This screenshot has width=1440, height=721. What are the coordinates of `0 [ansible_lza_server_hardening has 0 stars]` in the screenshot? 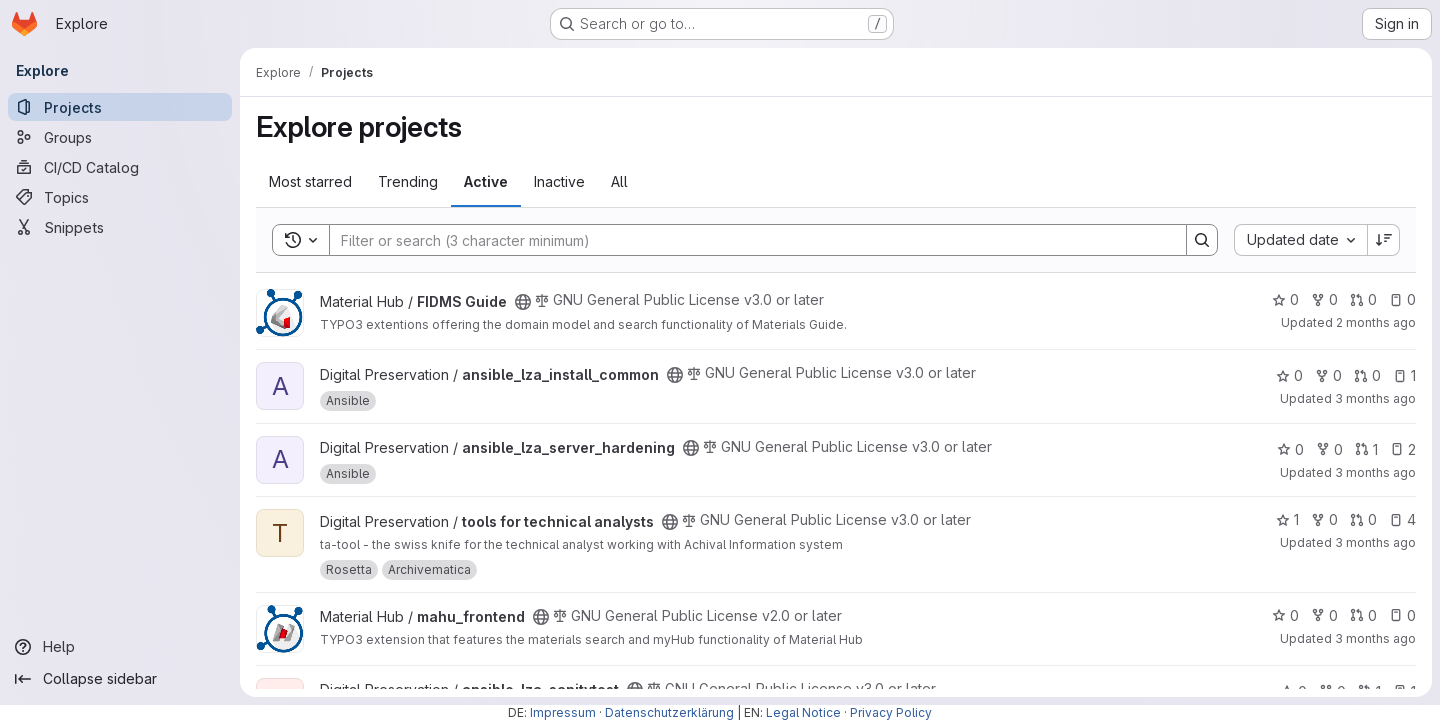 It's located at (1290, 449).